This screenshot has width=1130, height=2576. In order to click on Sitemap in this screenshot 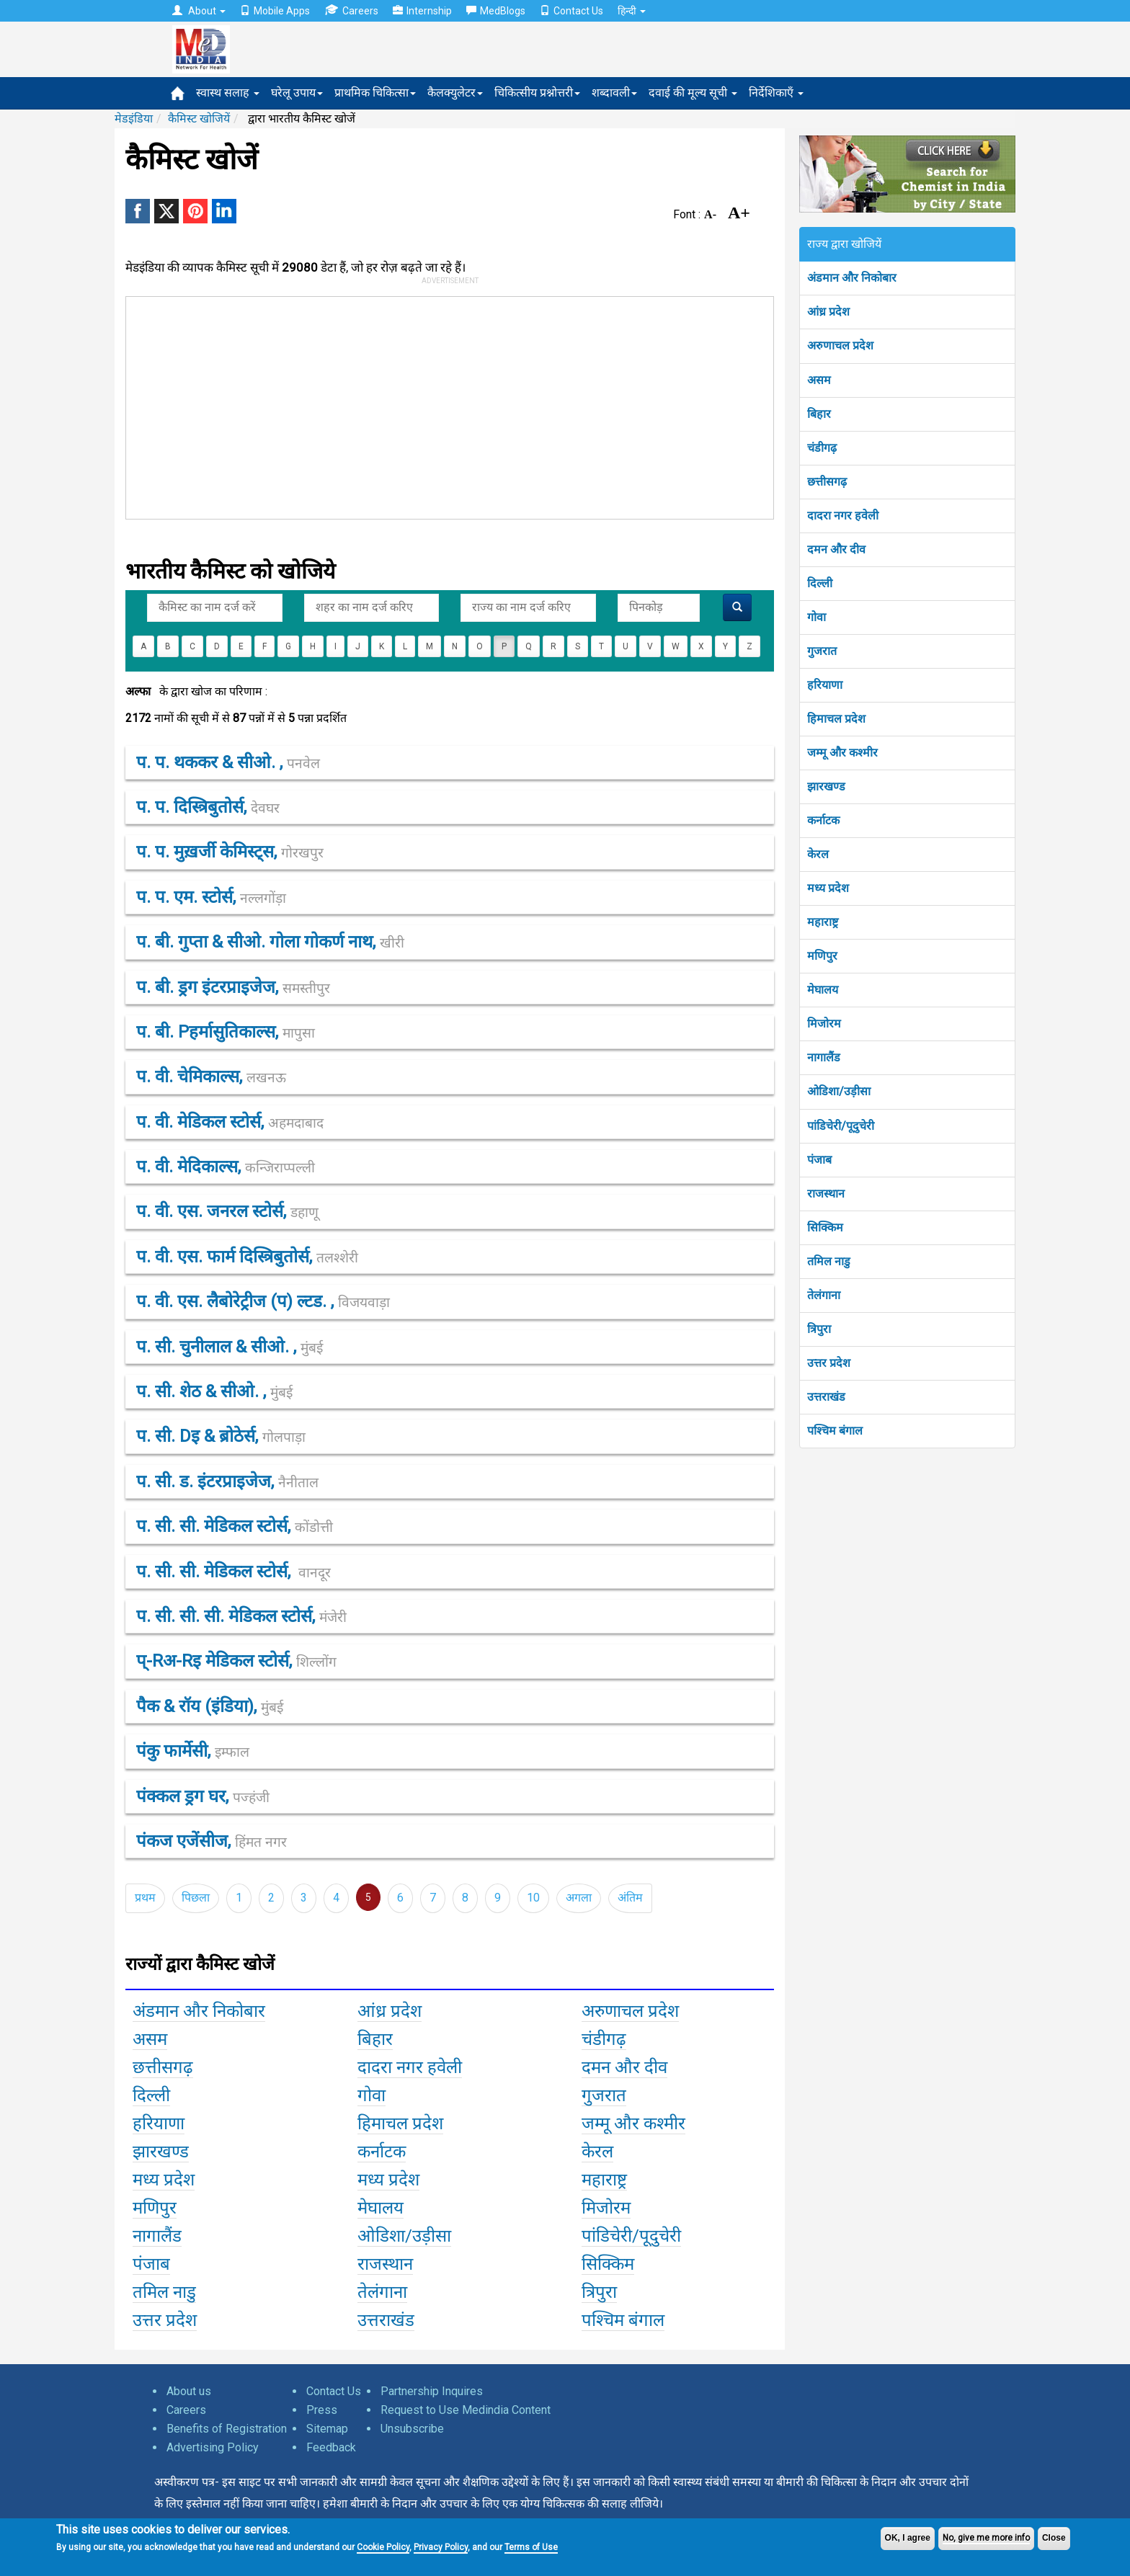, I will do `click(327, 2428)`.